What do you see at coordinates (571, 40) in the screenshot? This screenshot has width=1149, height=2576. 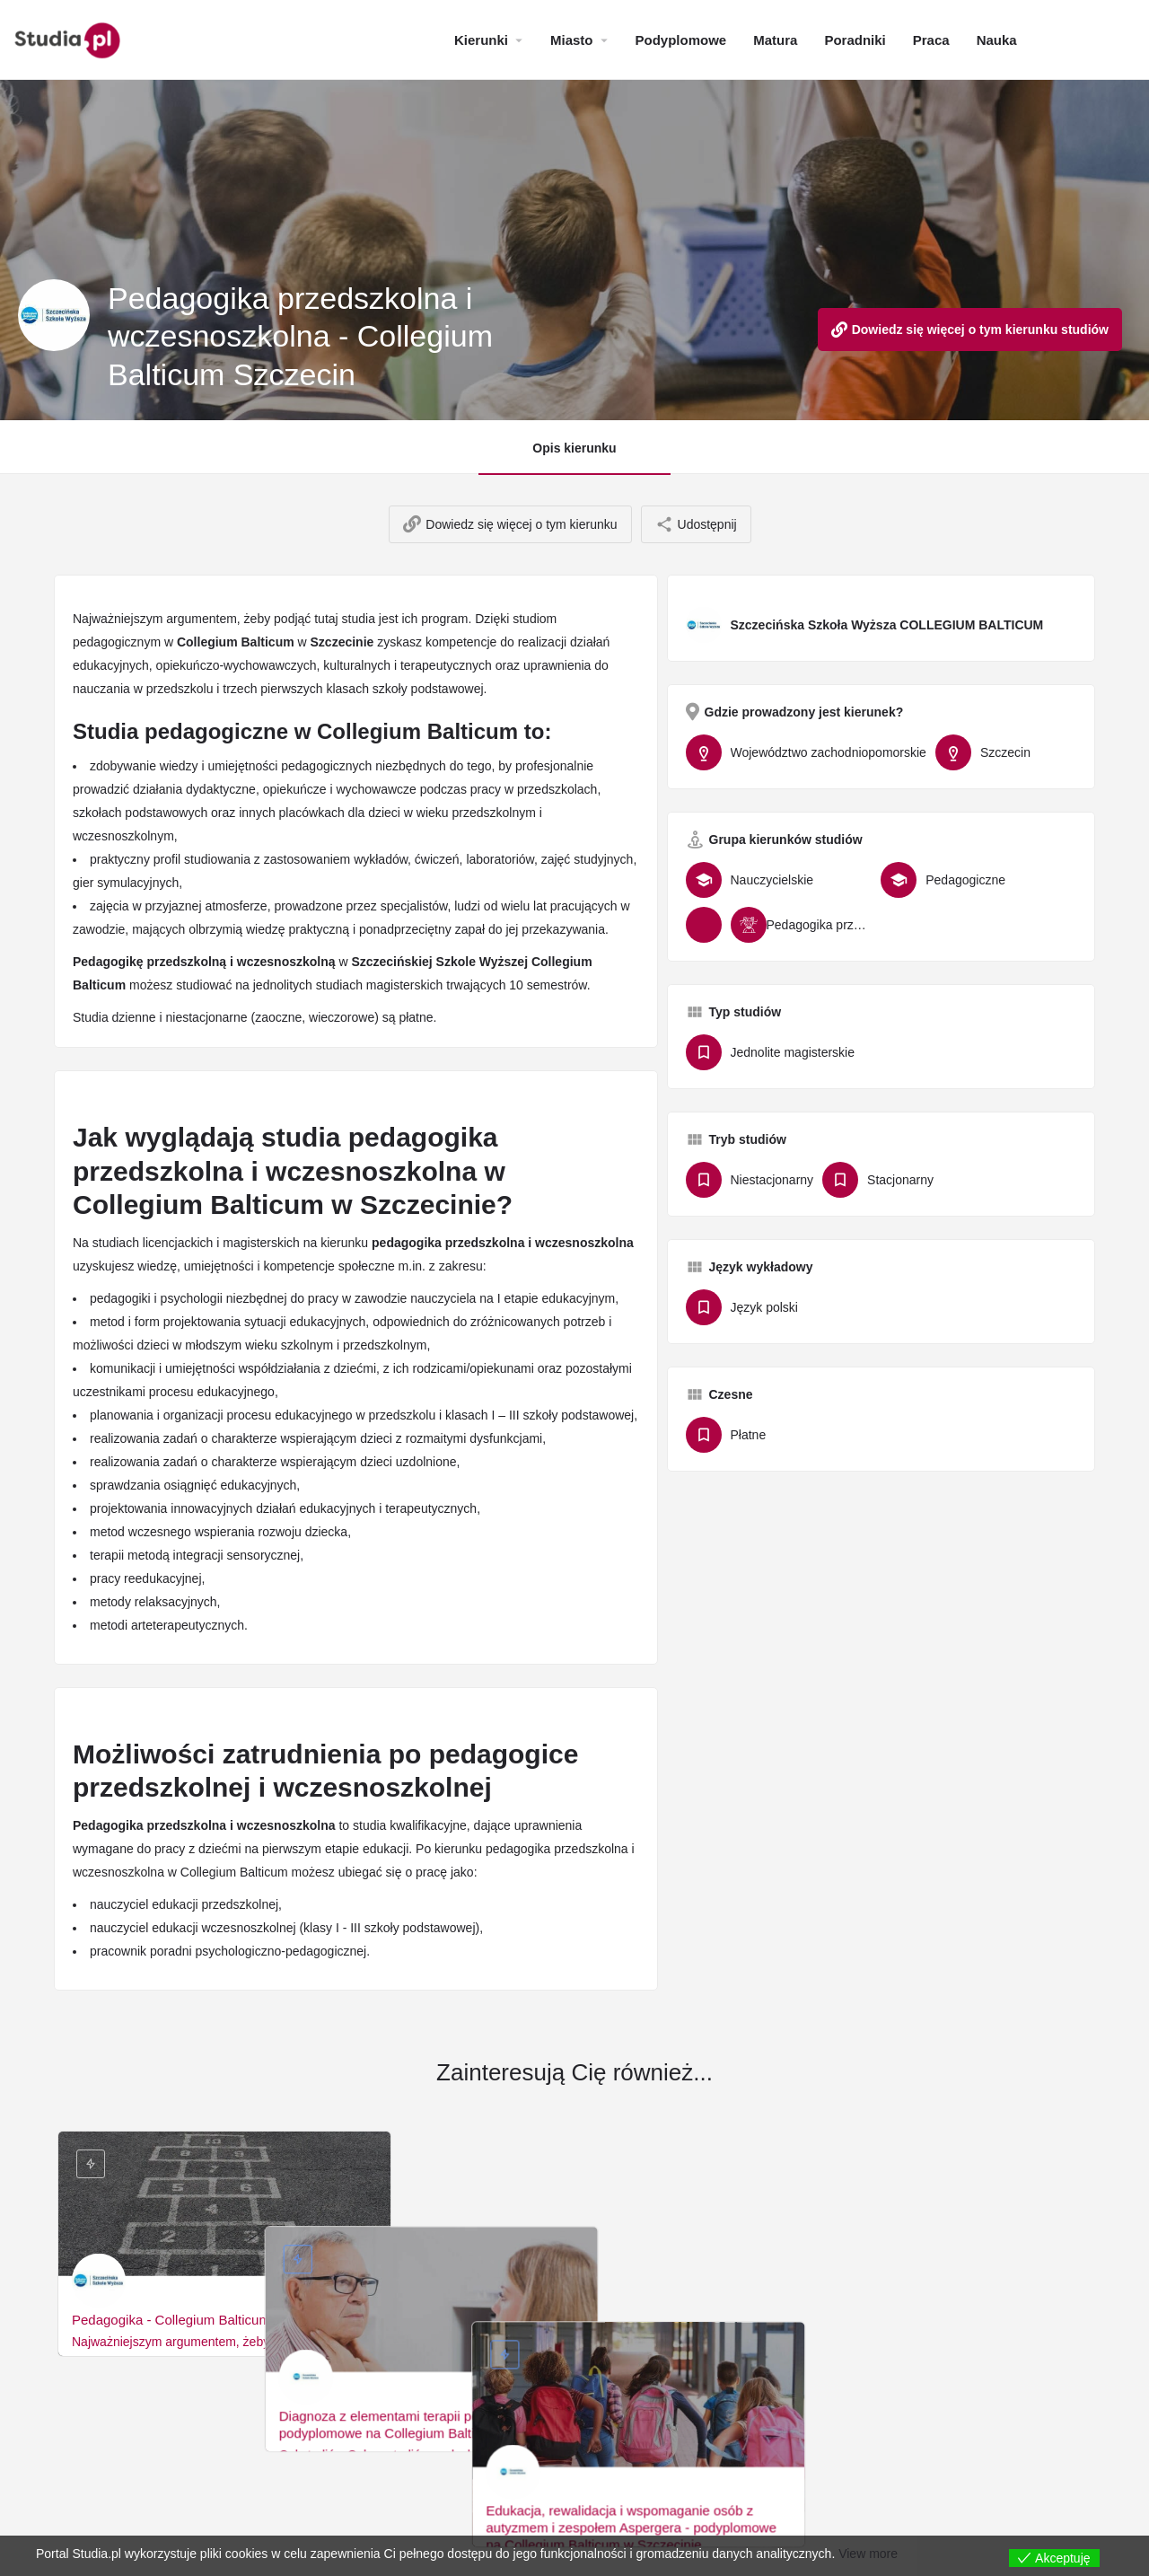 I see `Miasto` at bounding box center [571, 40].